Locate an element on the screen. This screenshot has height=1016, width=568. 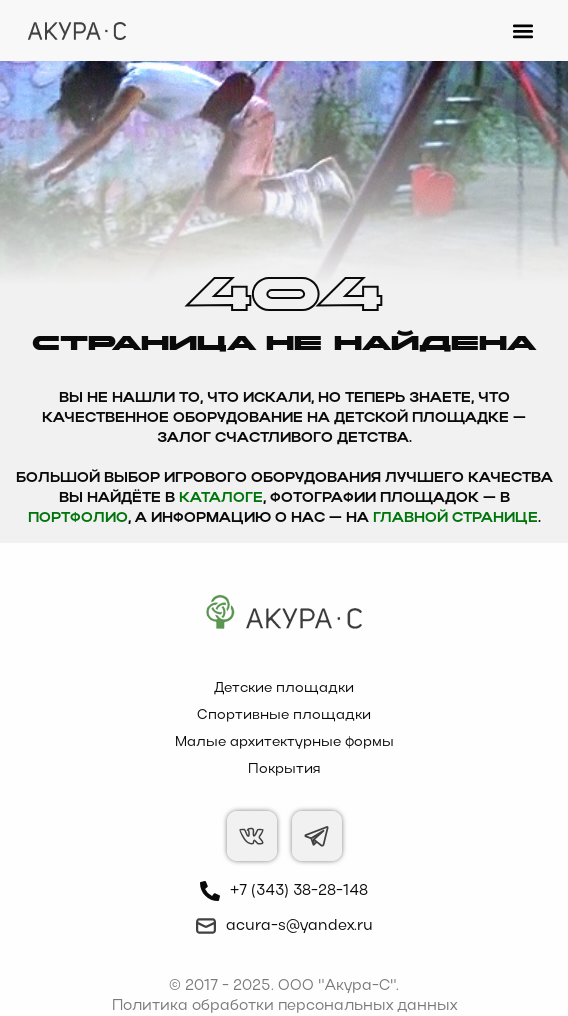
Малые архитектурные формы is located at coordinates (284, 742).